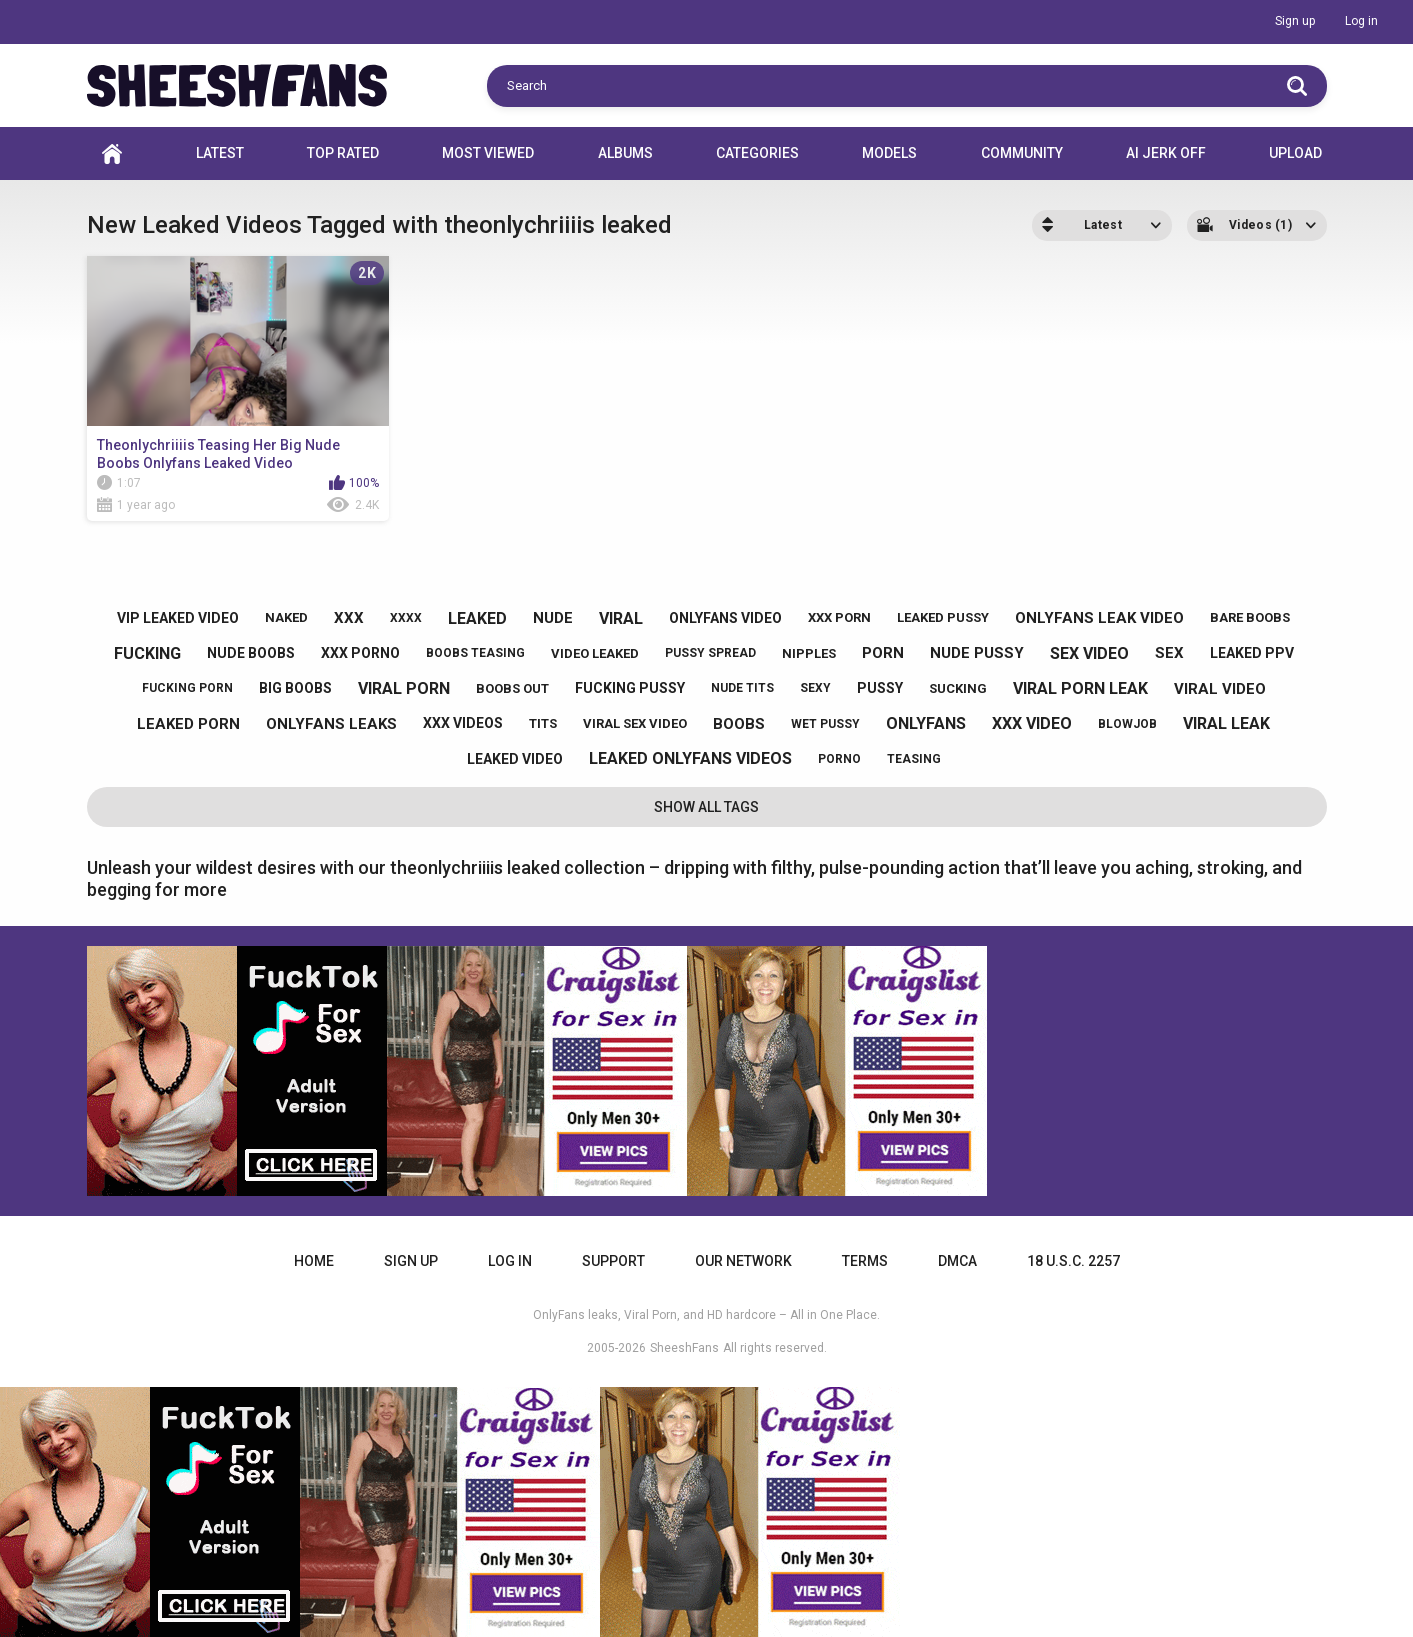 The image size is (1413, 1637). I want to click on sucking, so click(958, 688).